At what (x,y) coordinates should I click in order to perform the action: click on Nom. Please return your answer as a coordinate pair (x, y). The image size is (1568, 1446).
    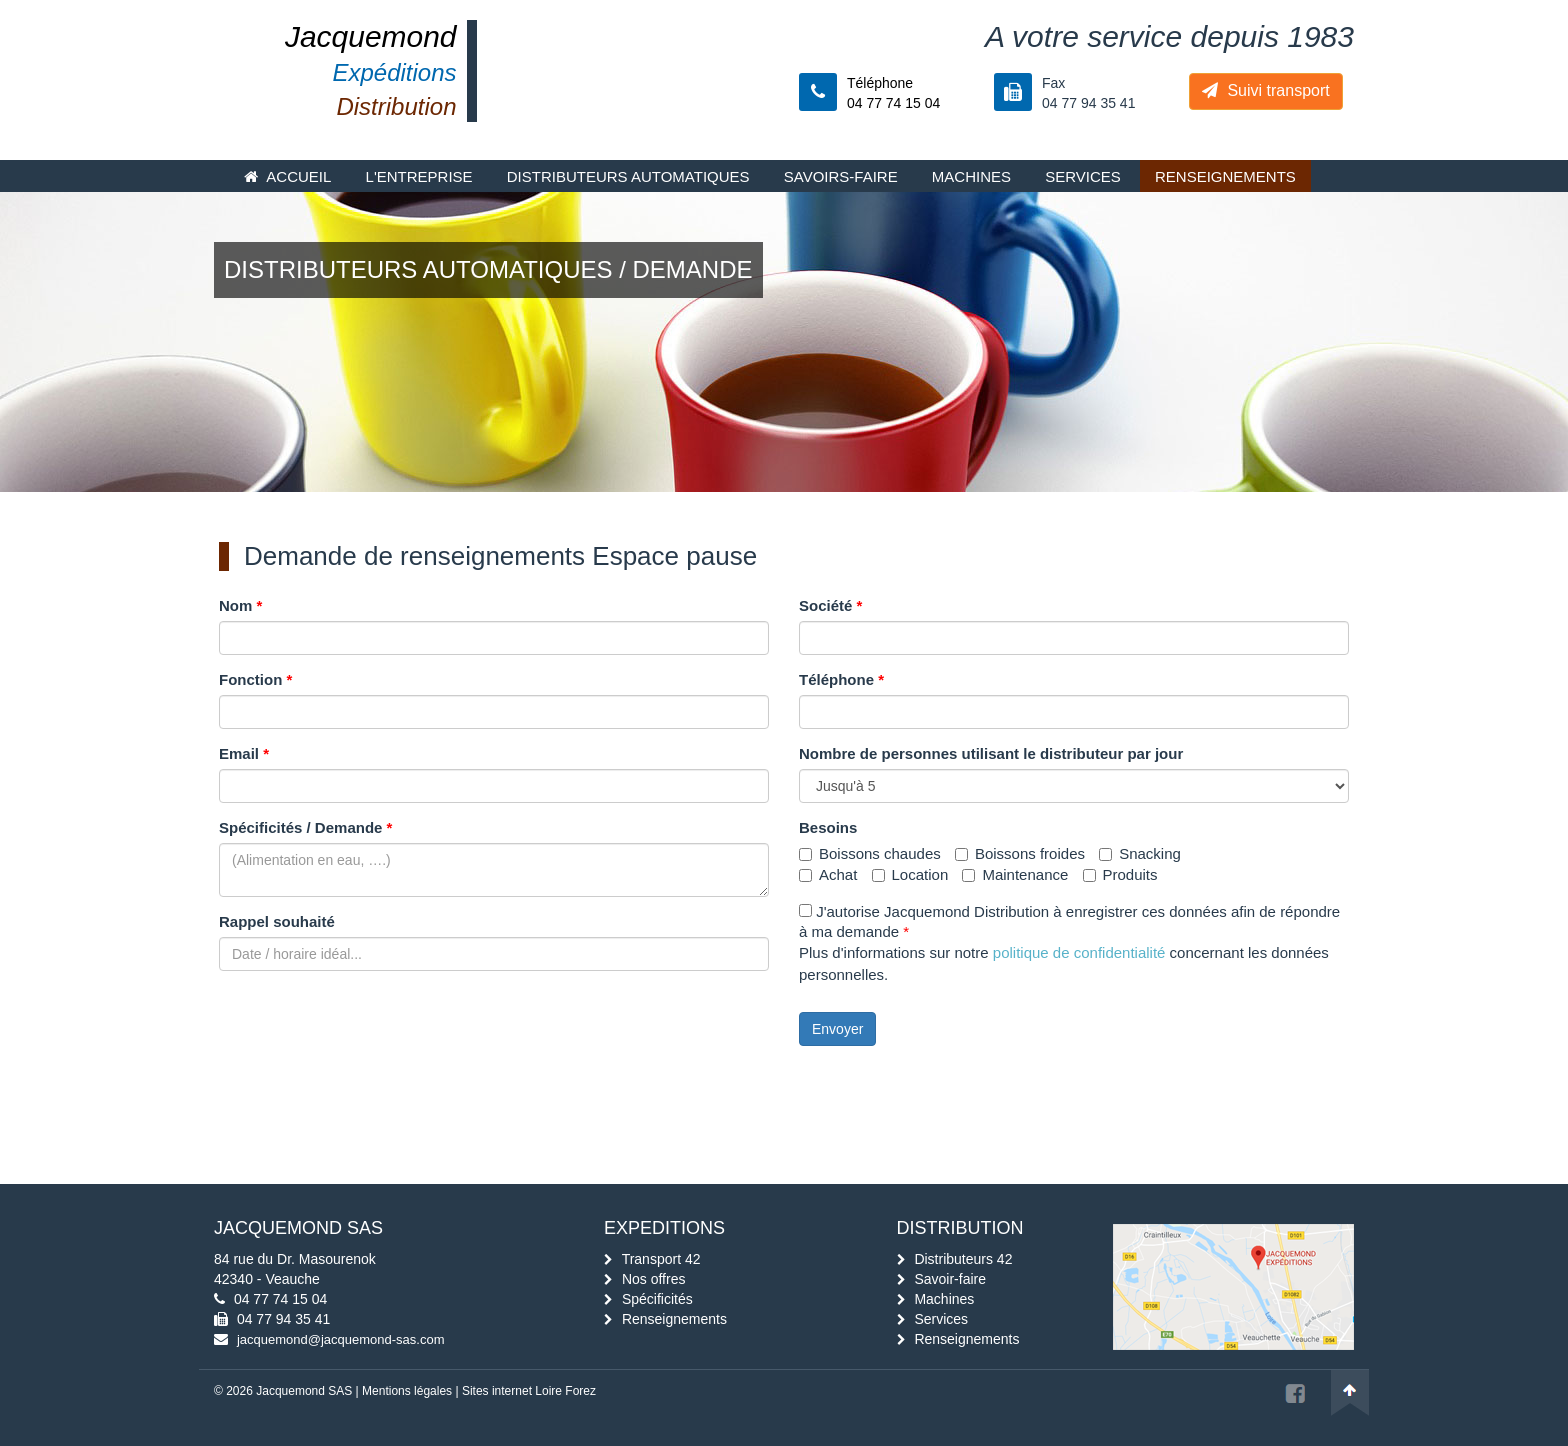
    Looking at the image, I should click on (240, 605).